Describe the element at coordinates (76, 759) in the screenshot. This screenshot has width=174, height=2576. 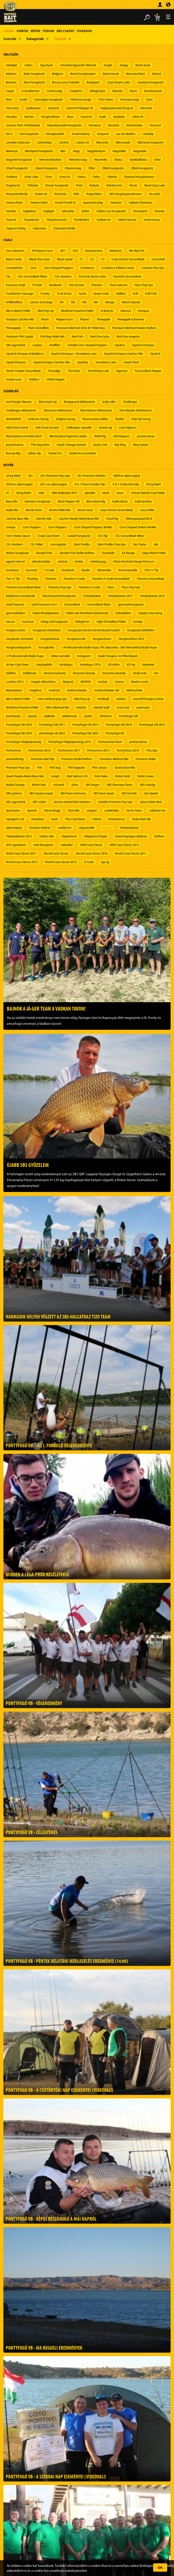
I see `Premium Boilie Wafters` at that location.